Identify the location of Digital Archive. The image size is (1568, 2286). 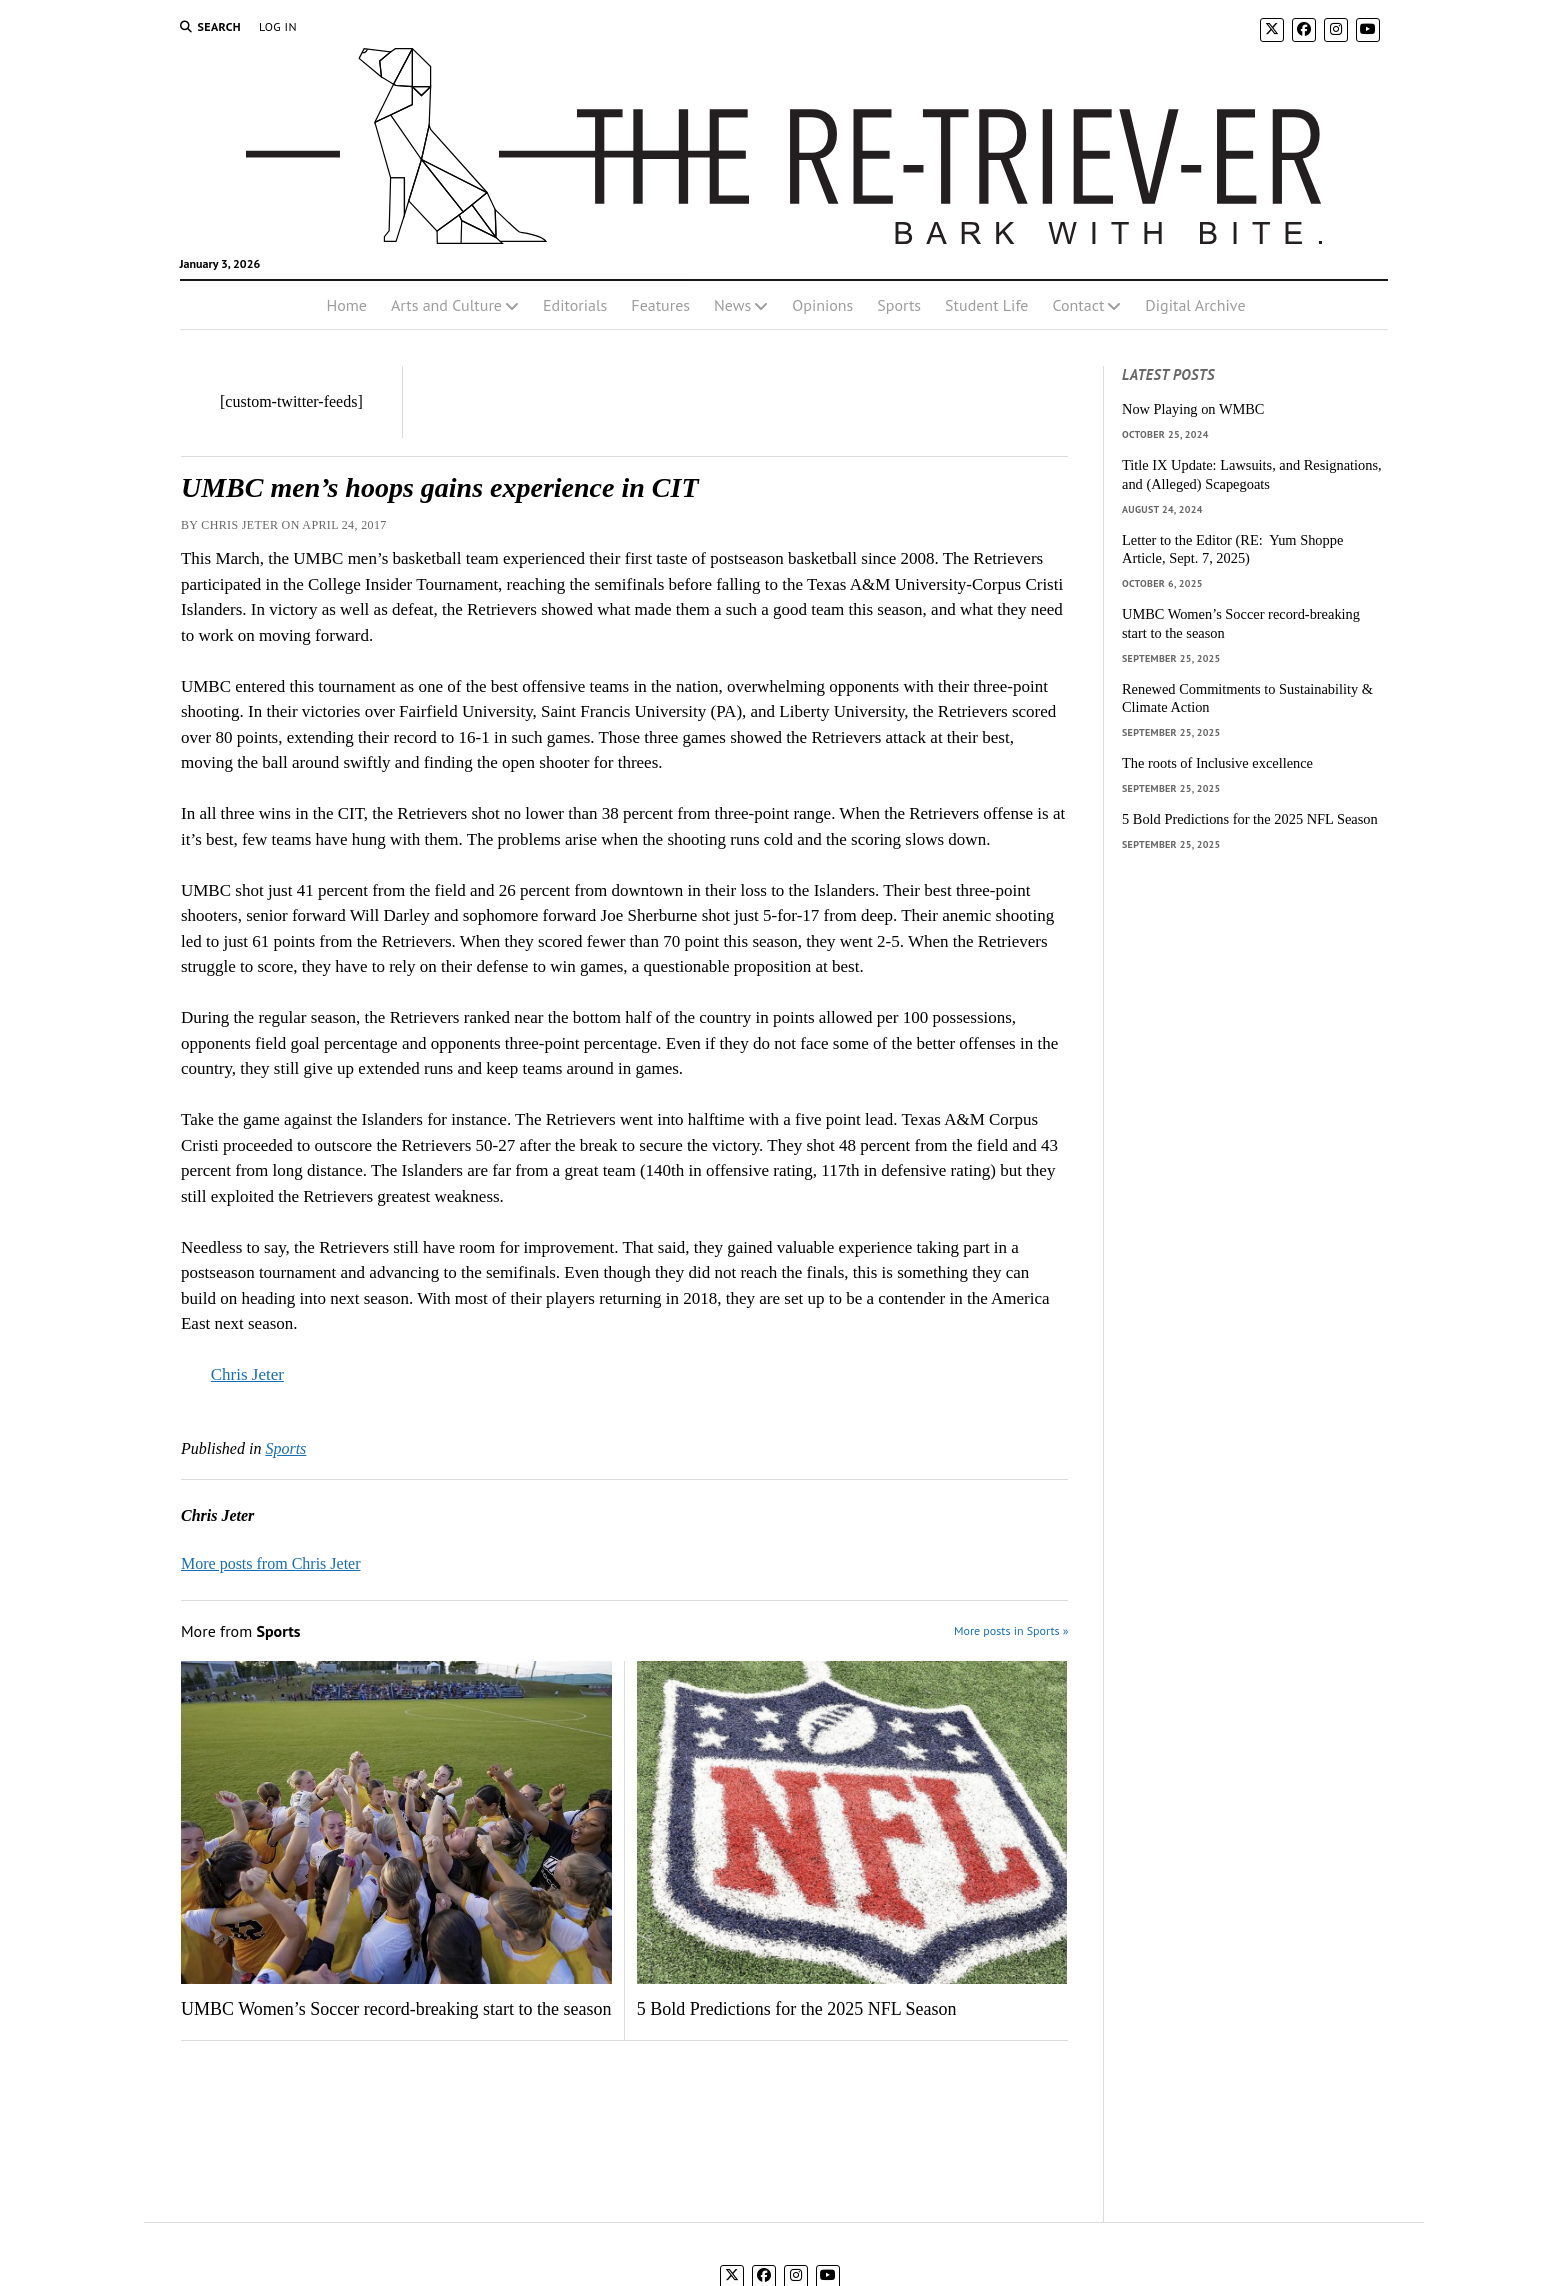
(1195, 305).